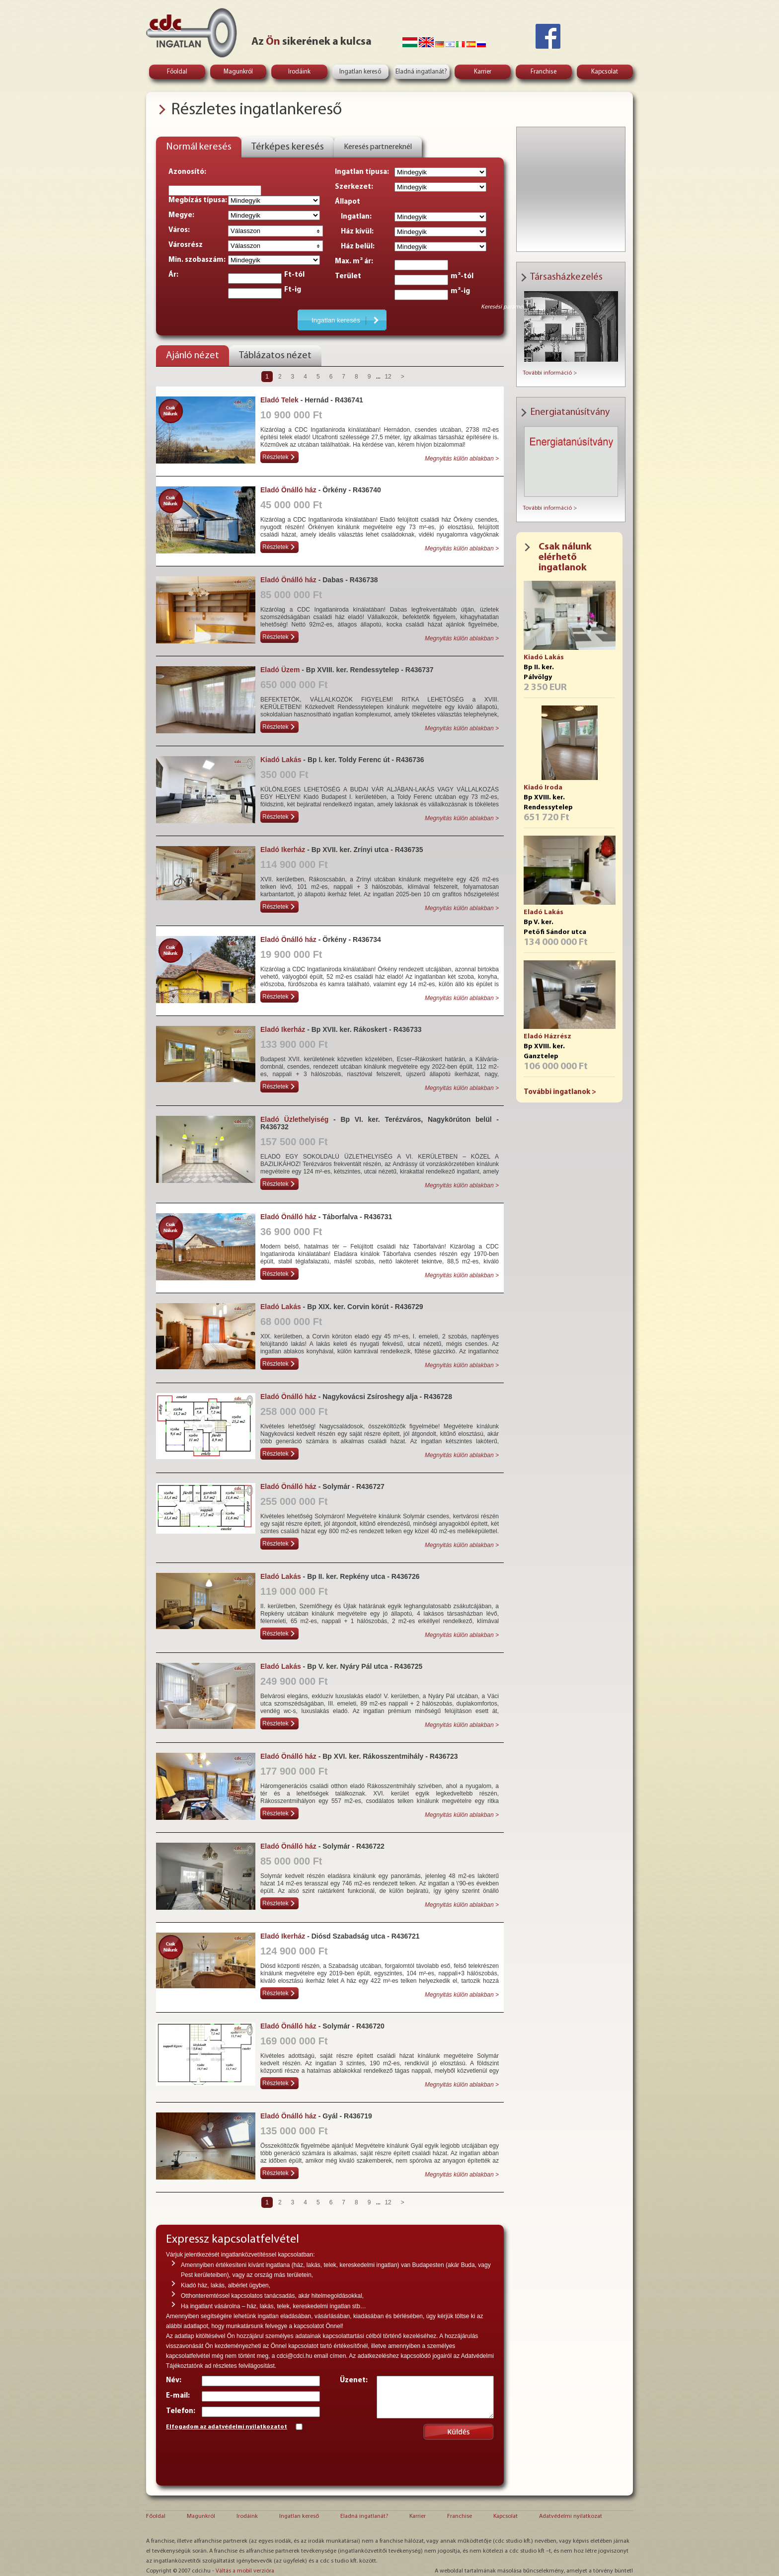 The width and height of the screenshot is (779, 2576). I want to click on Ingatlan:, so click(353, 217).